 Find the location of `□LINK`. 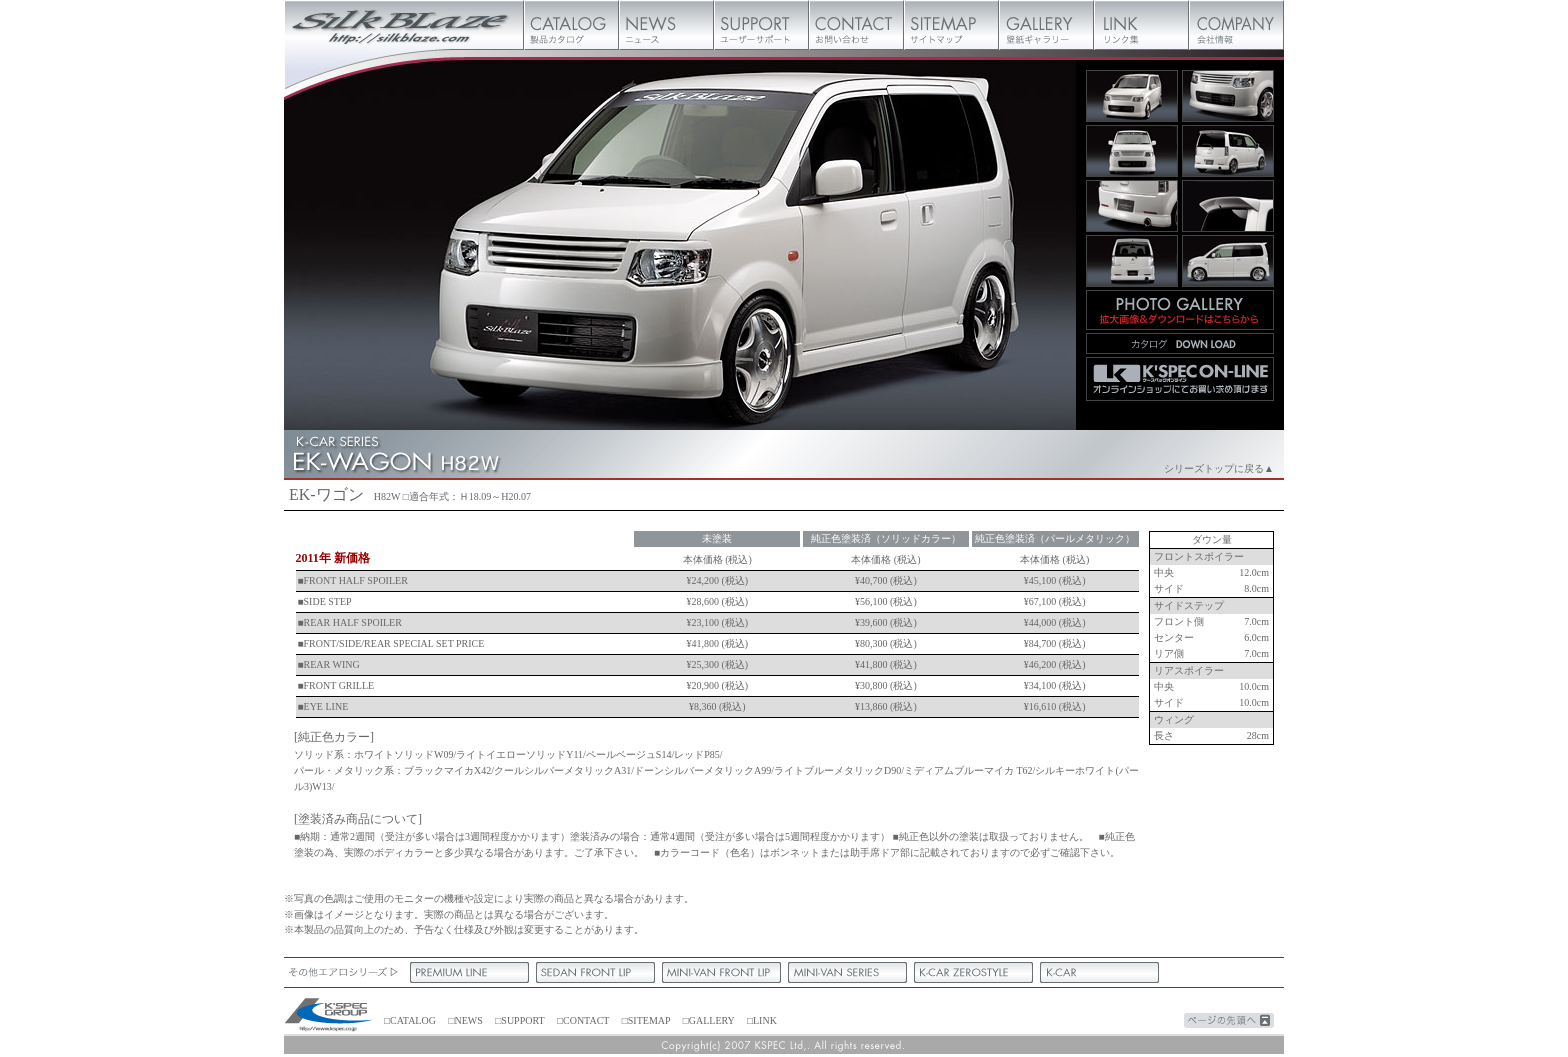

□LINK is located at coordinates (762, 1020).